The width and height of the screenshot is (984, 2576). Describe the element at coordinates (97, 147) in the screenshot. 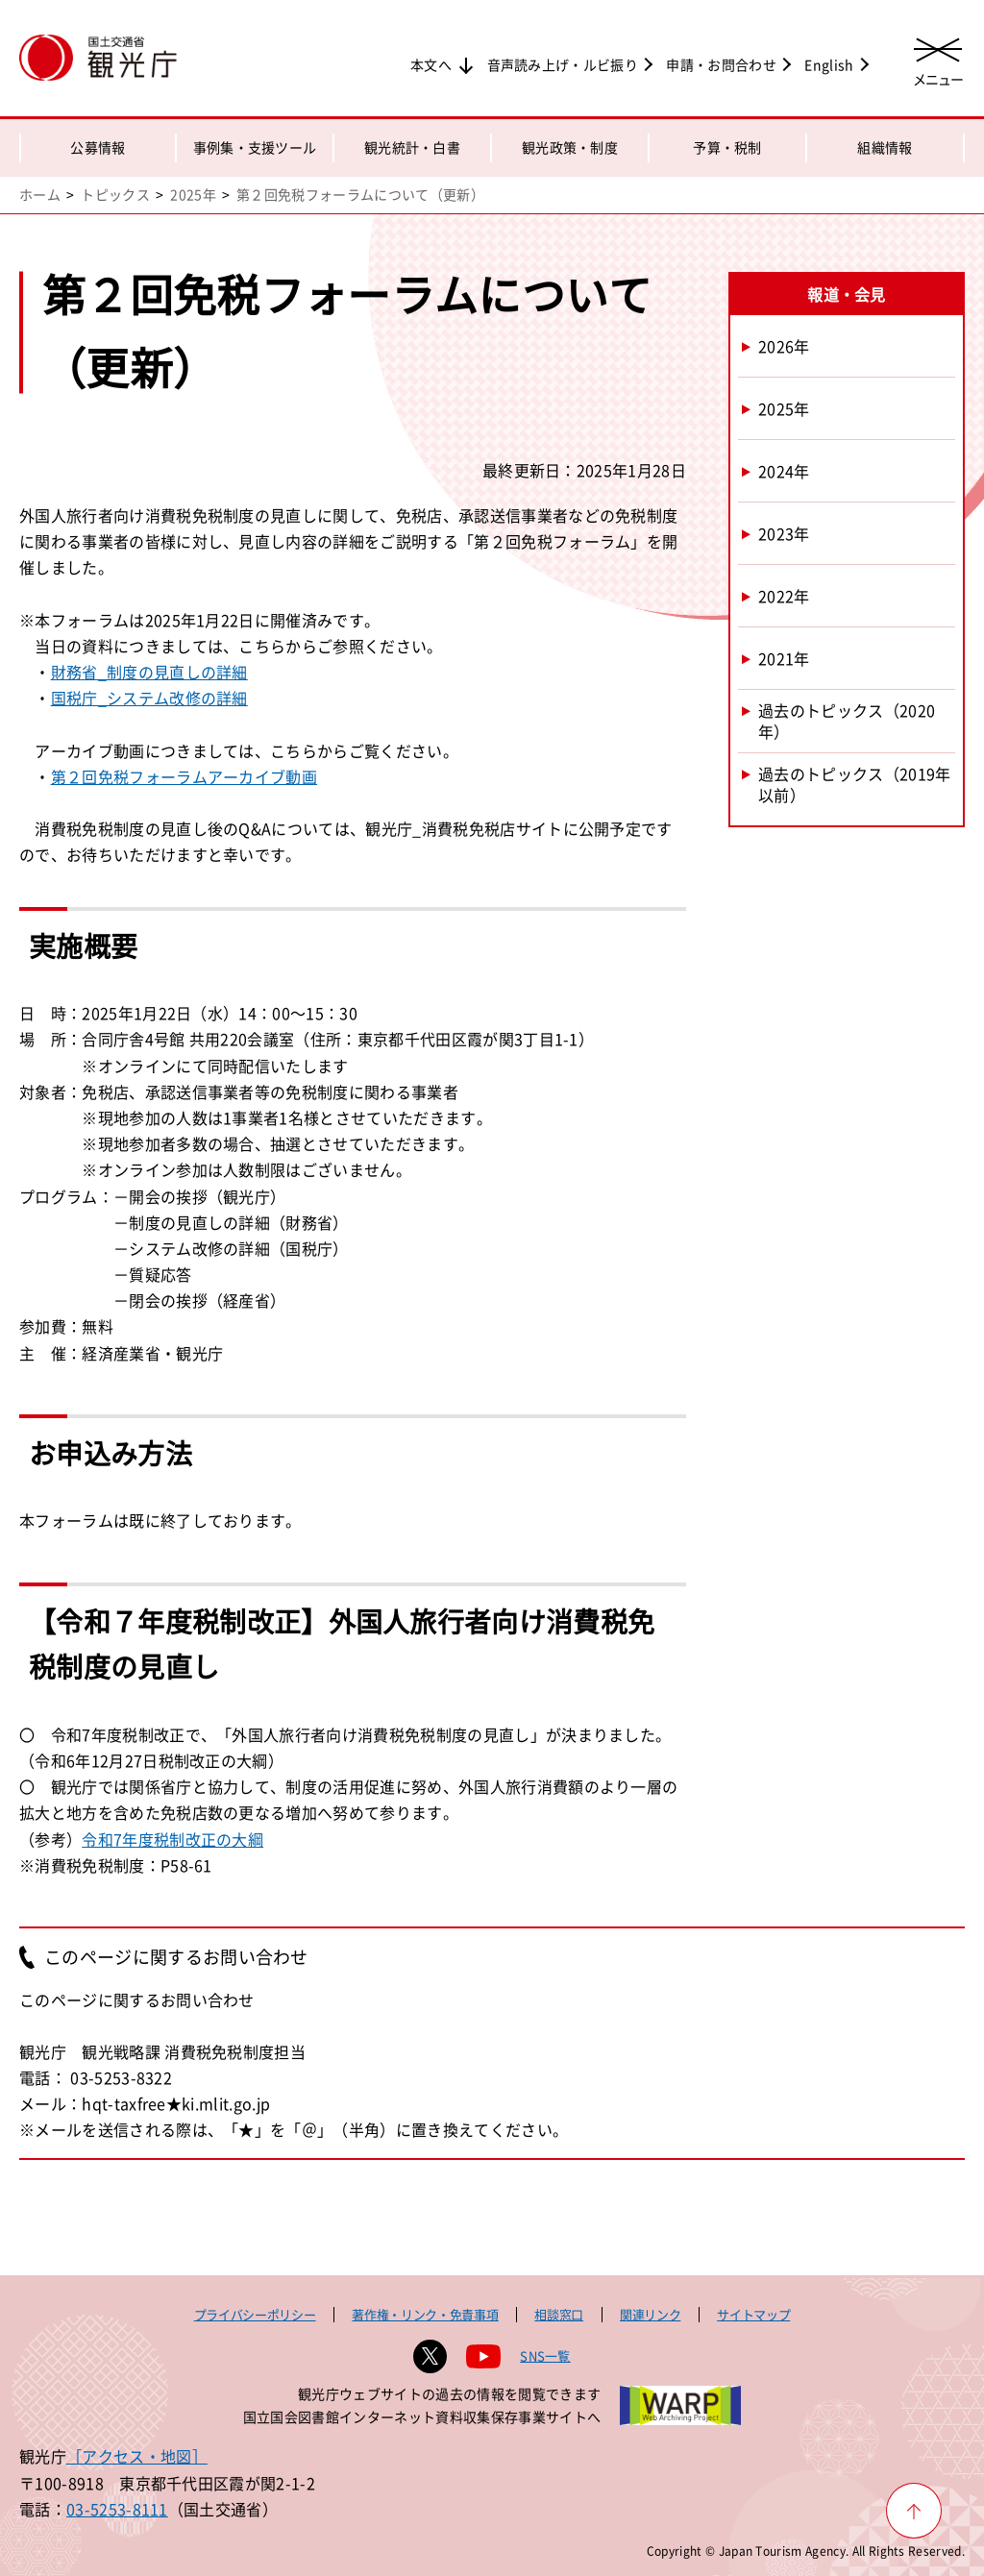

I see `公募情報` at that location.